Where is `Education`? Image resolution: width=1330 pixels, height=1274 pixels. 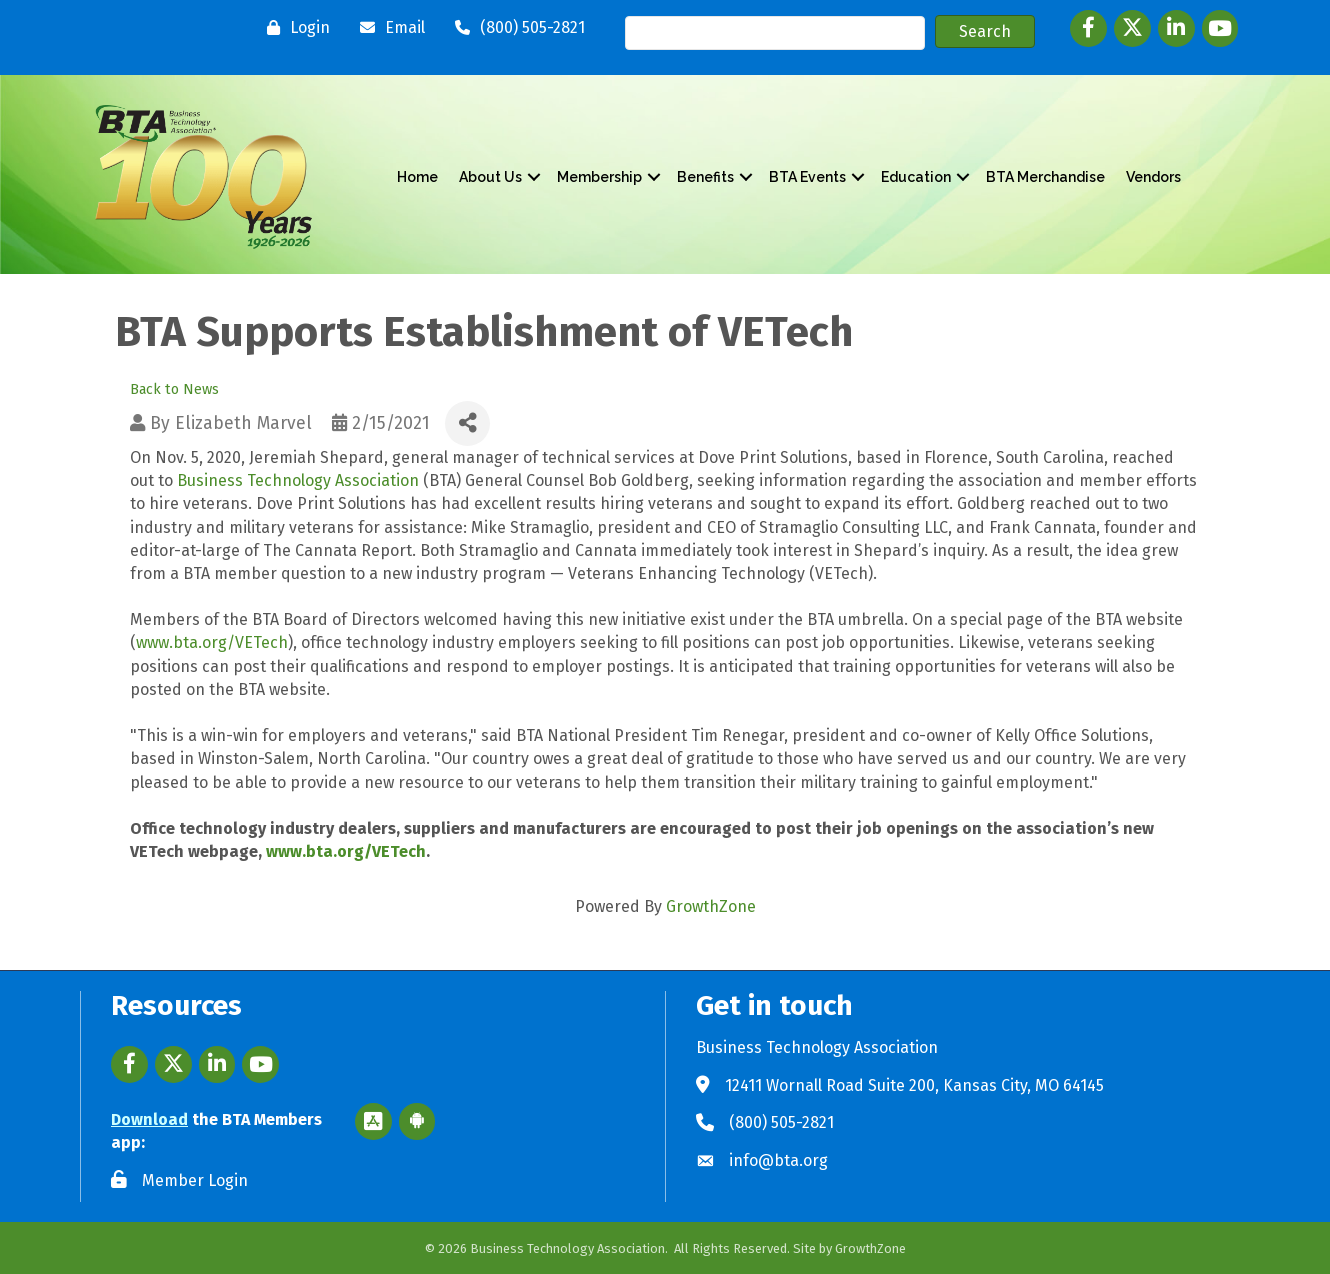
Education is located at coordinates (916, 177).